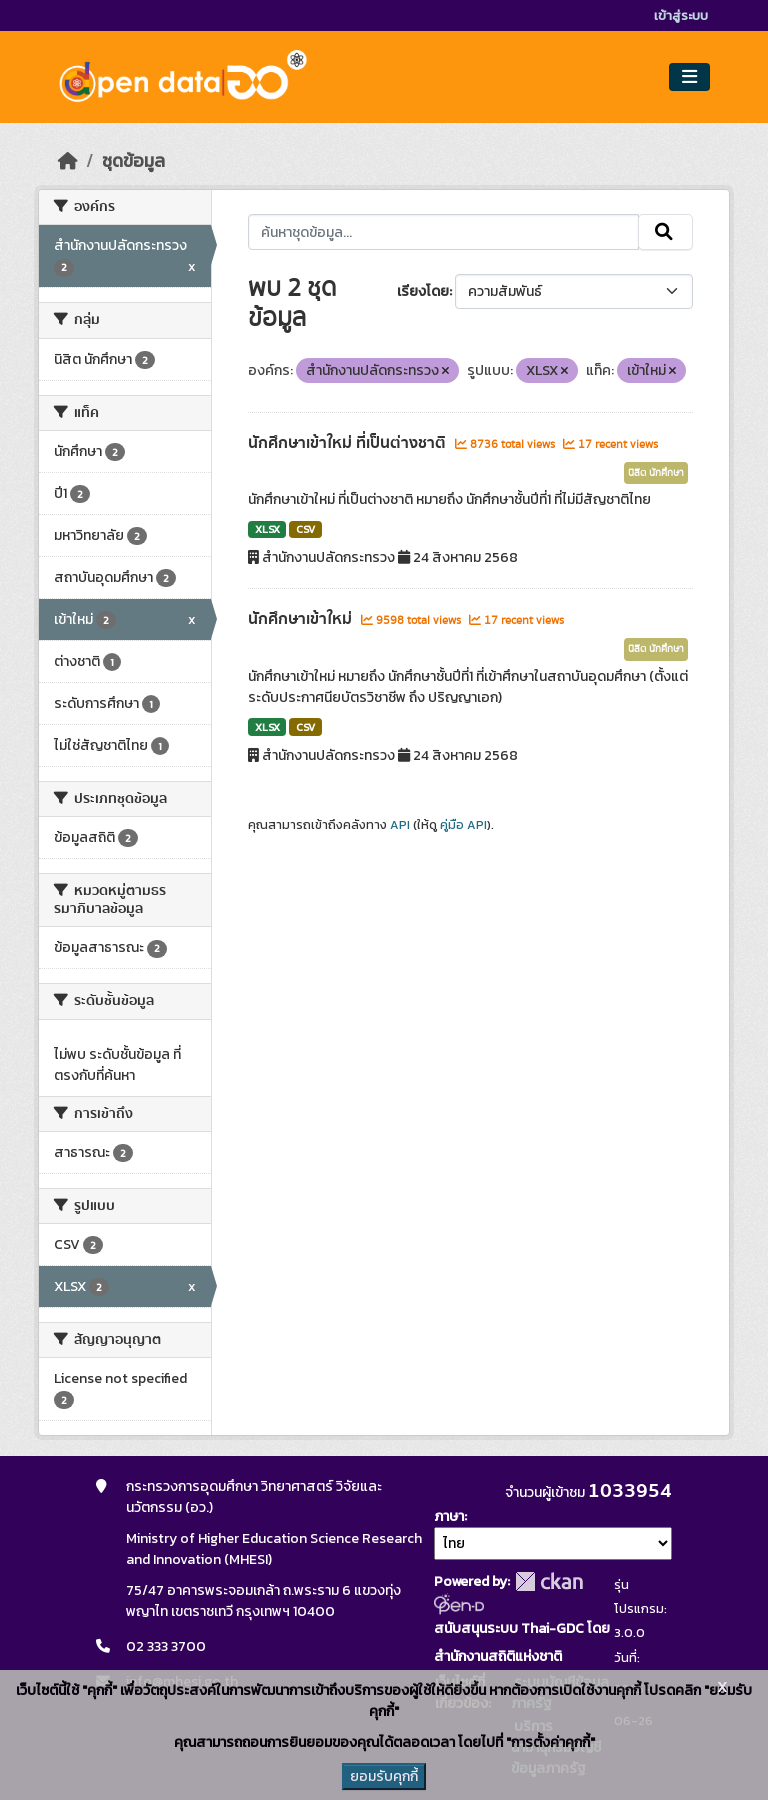 Image resolution: width=768 pixels, height=1800 pixels. Describe the element at coordinates (665, 232) in the screenshot. I see `[Submit]` at that location.